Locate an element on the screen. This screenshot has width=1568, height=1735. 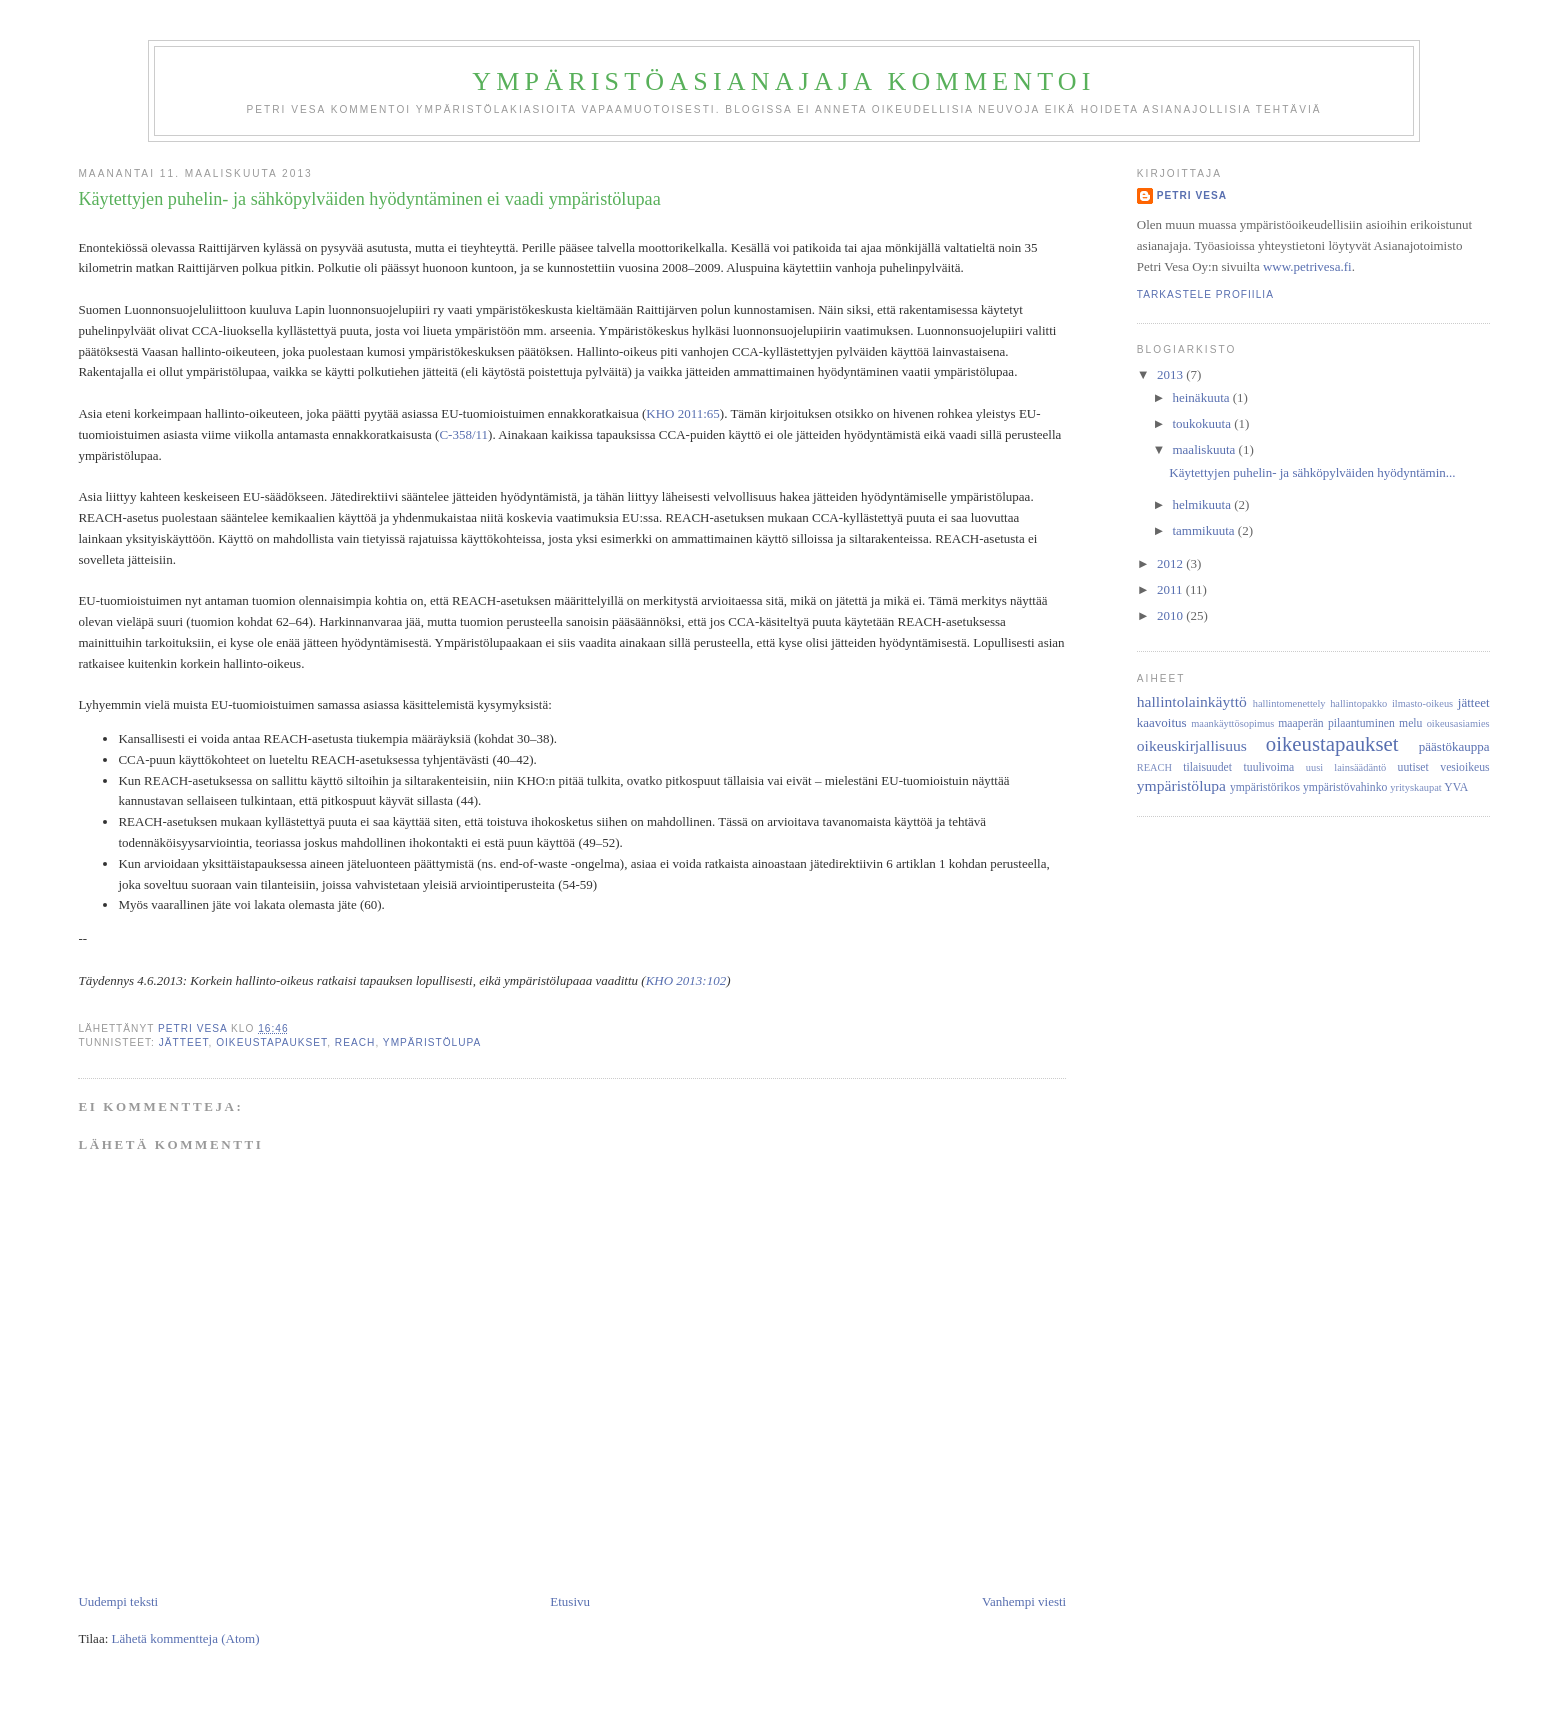
2010 is located at coordinates (1171, 615).